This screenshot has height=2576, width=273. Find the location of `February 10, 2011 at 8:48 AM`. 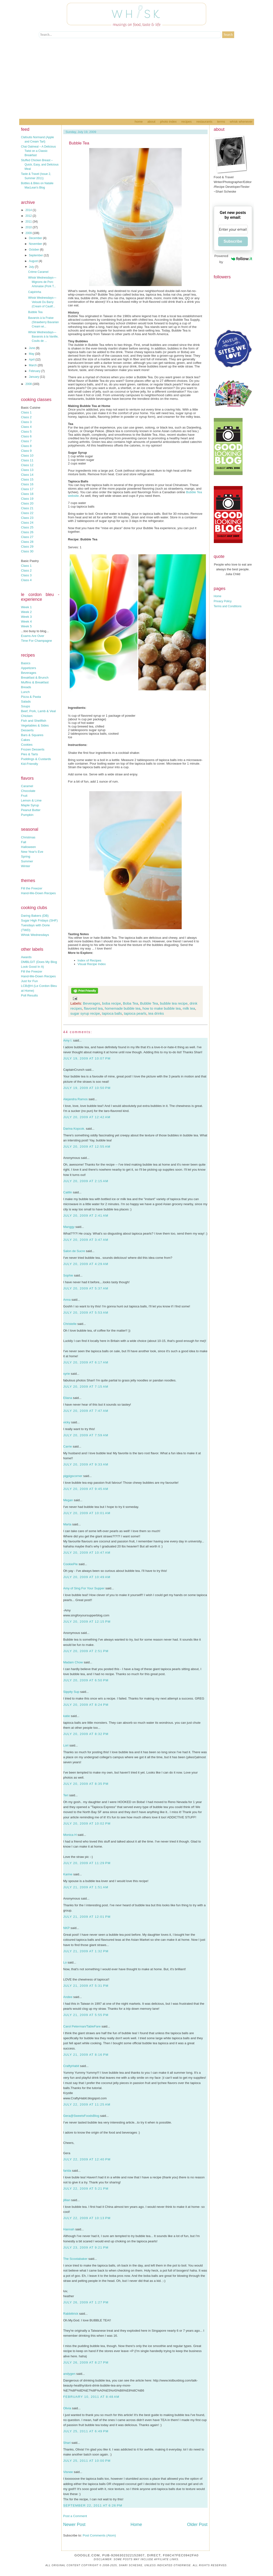

February 10, 2011 at 8:48 AM is located at coordinates (91, 2397).